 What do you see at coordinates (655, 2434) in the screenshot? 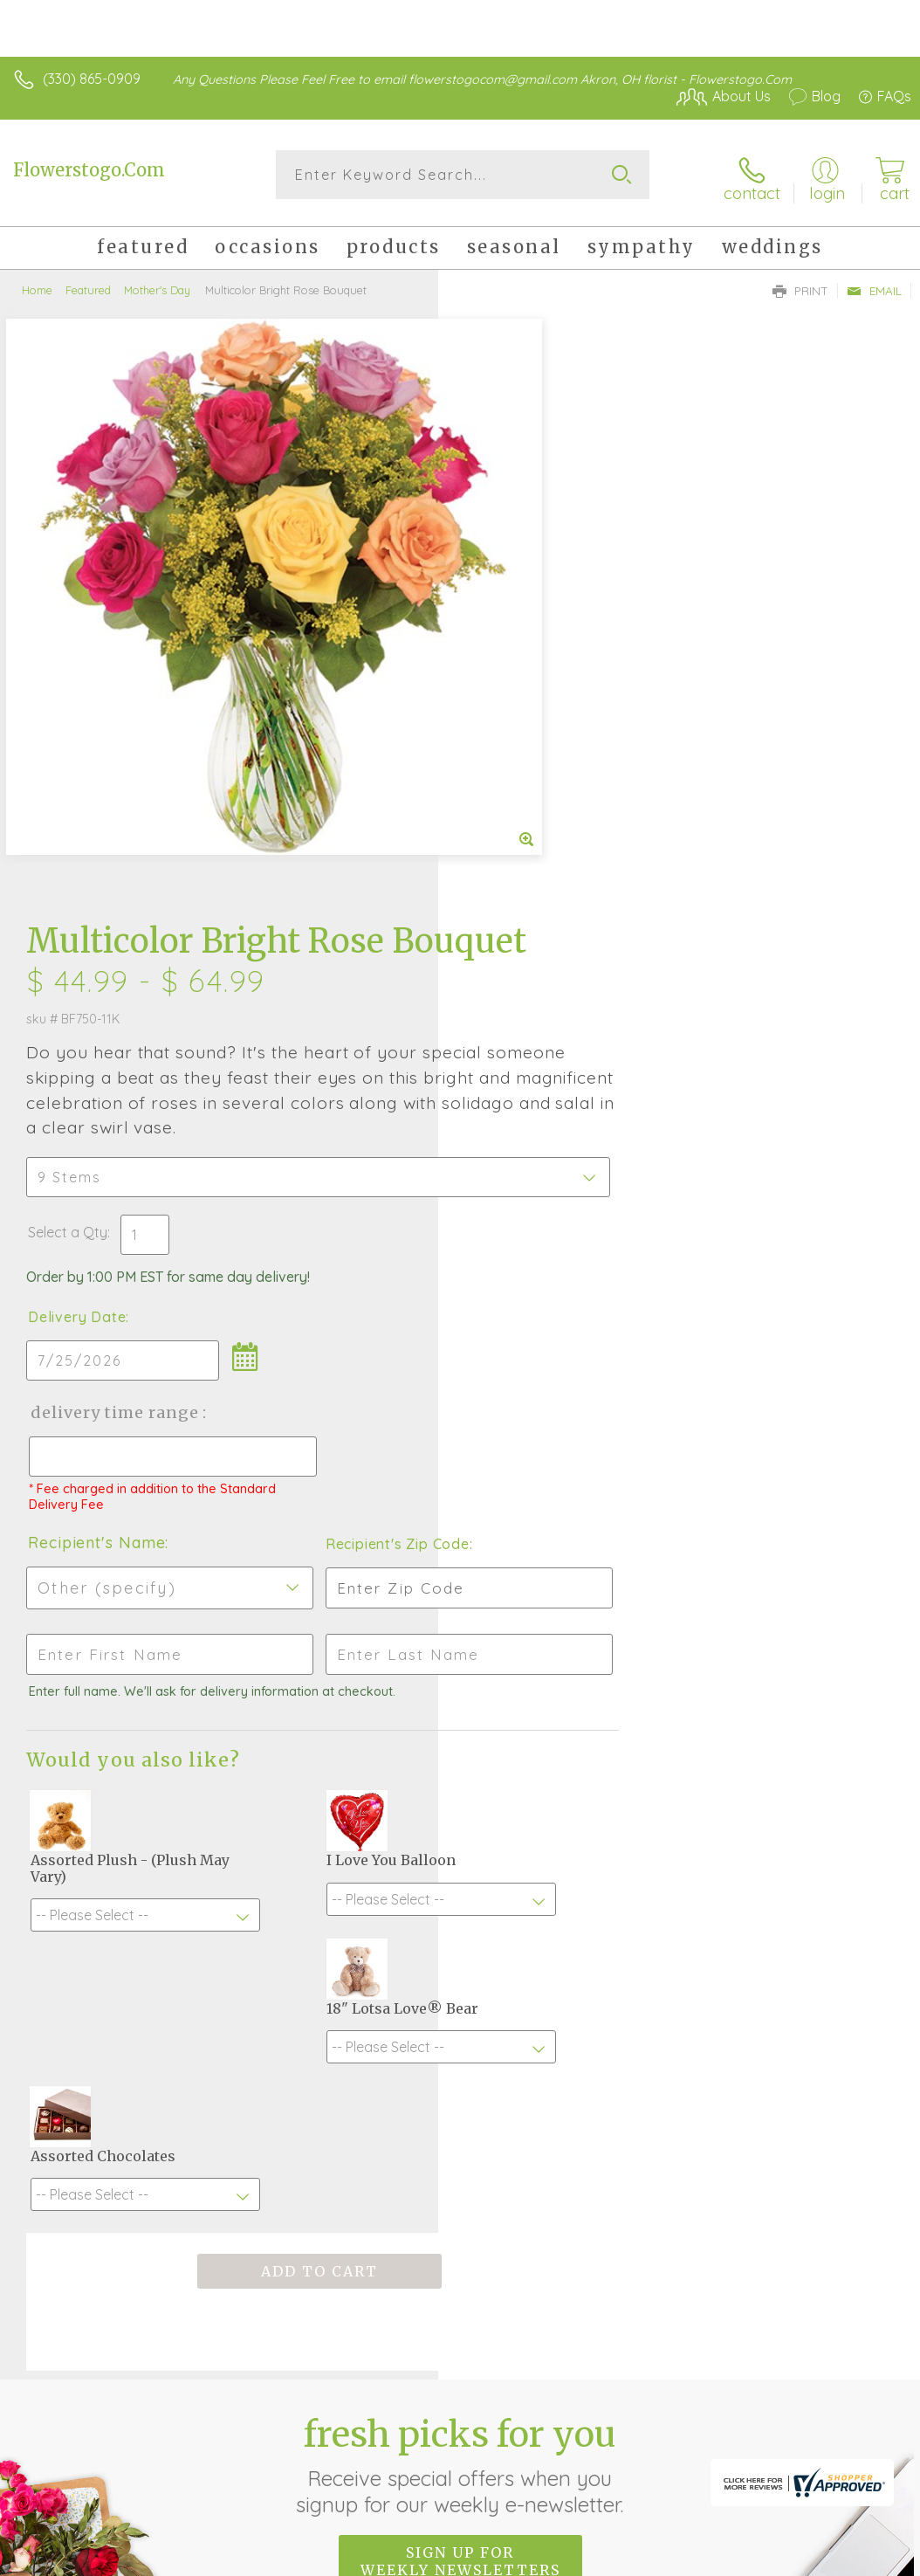
I see `Terms Of Use` at bounding box center [655, 2434].